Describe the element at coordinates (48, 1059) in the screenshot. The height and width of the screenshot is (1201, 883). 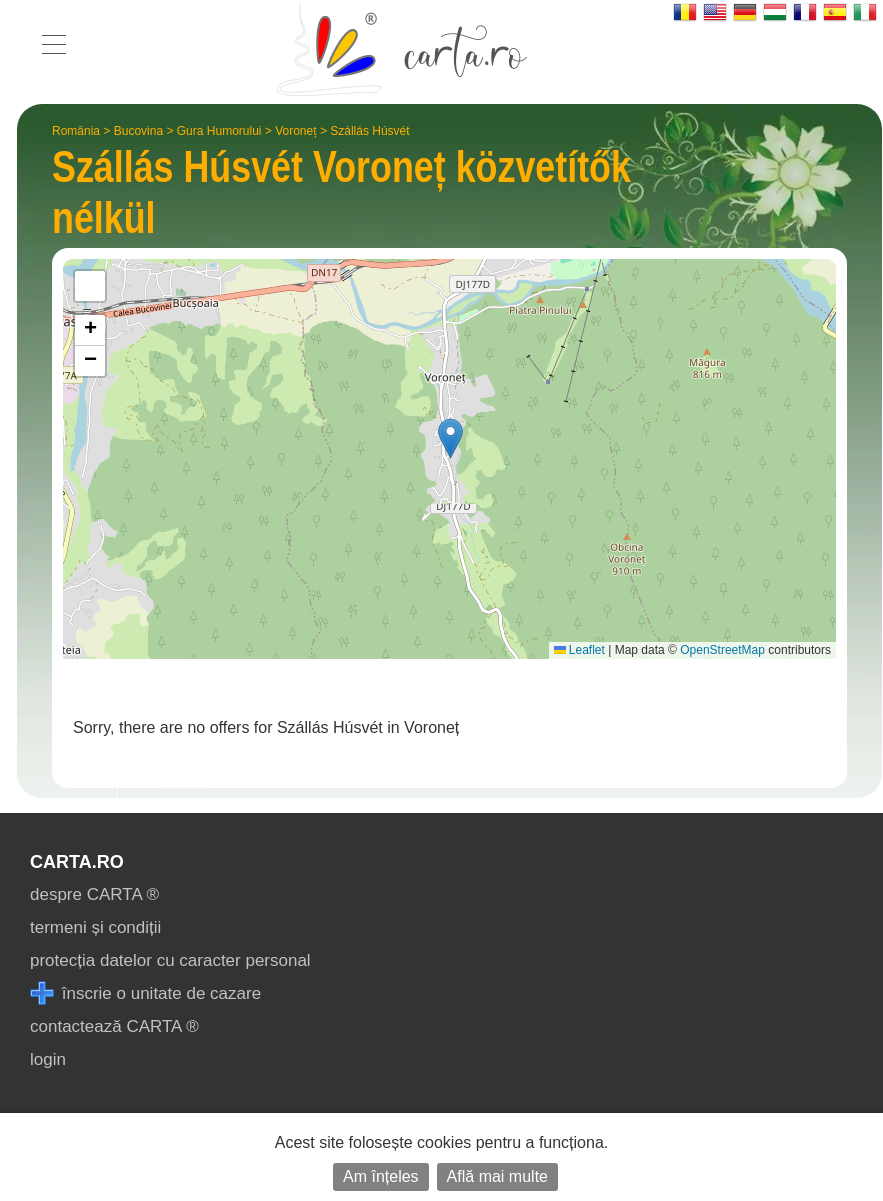
I see `login` at that location.